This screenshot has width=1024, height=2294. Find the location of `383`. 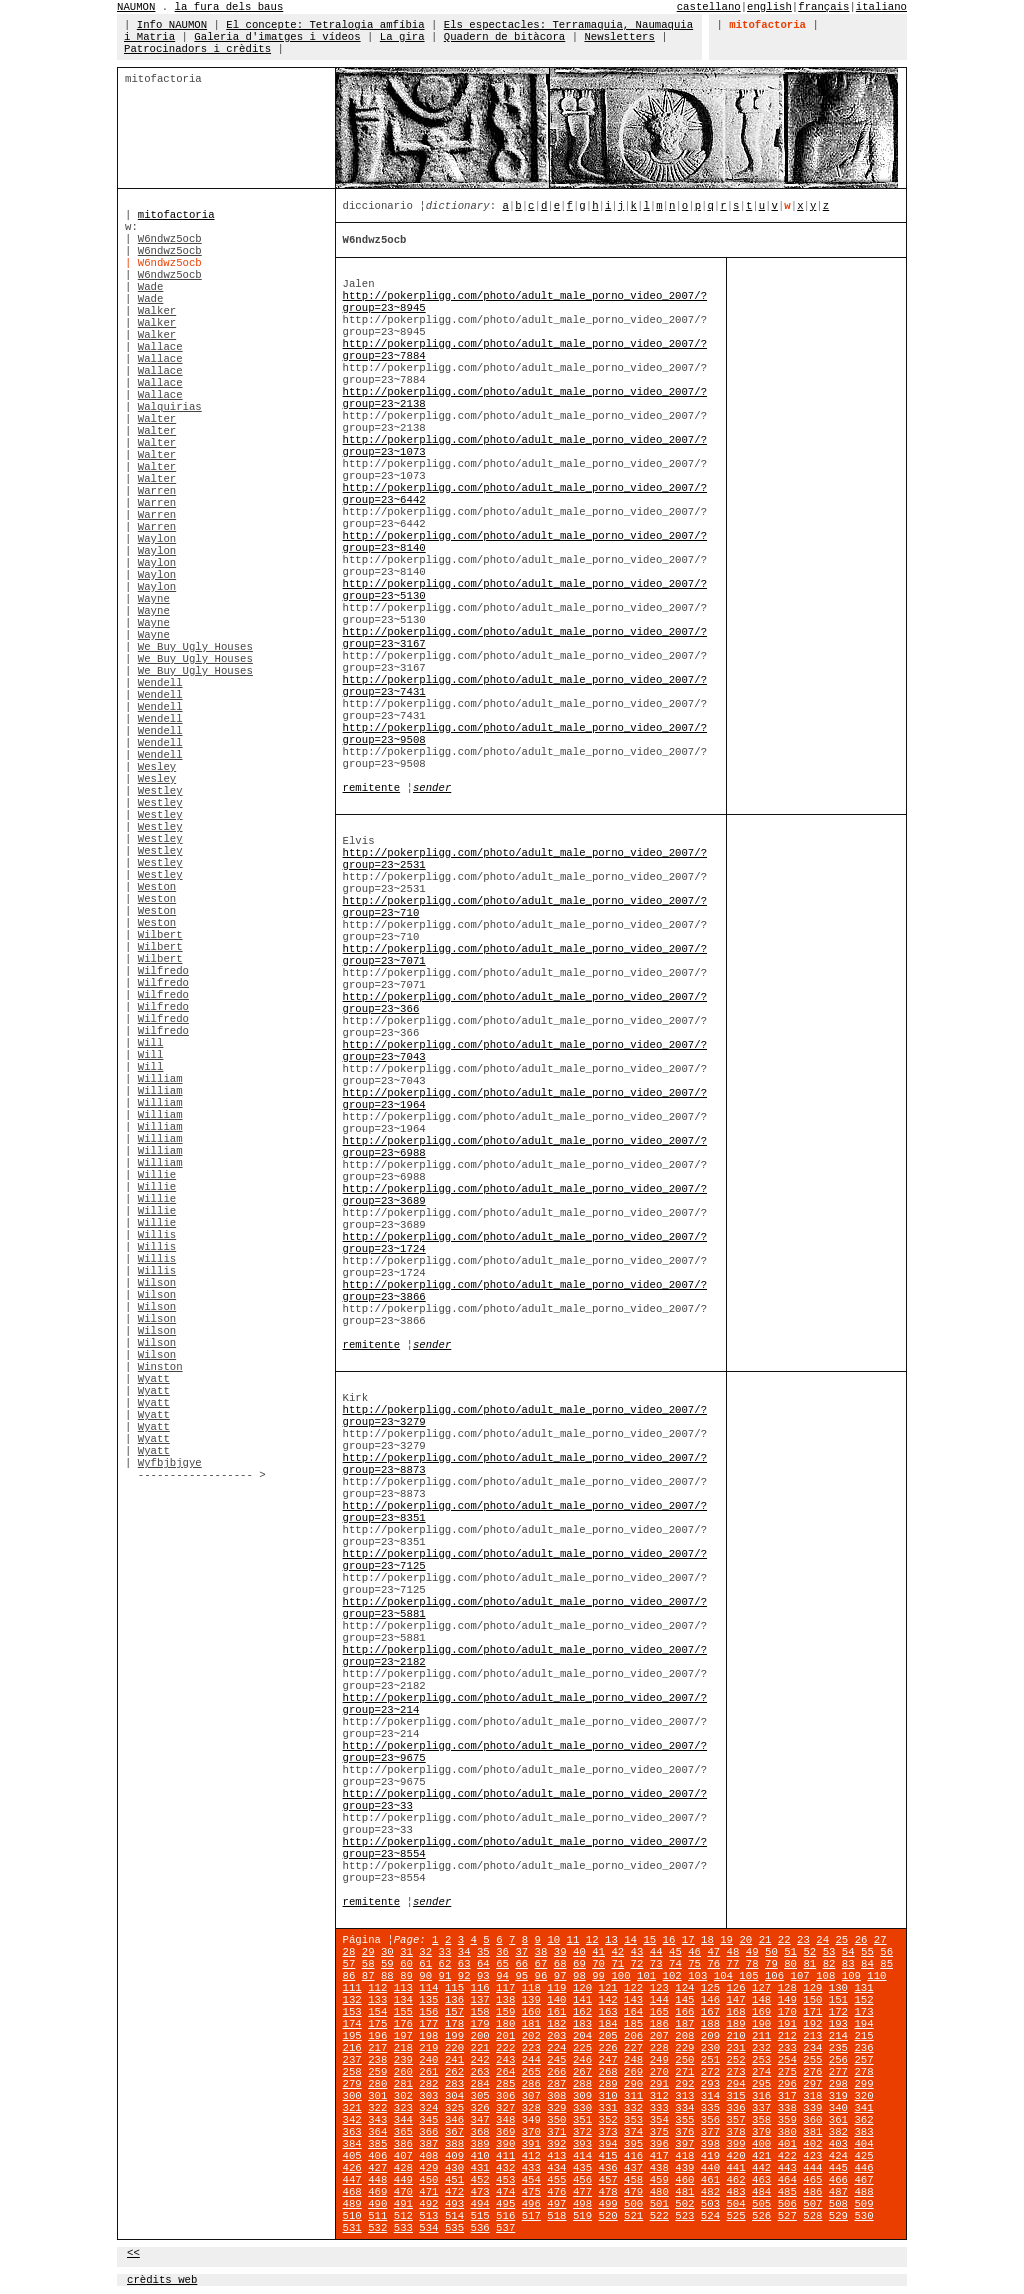

383 is located at coordinates (863, 2132).